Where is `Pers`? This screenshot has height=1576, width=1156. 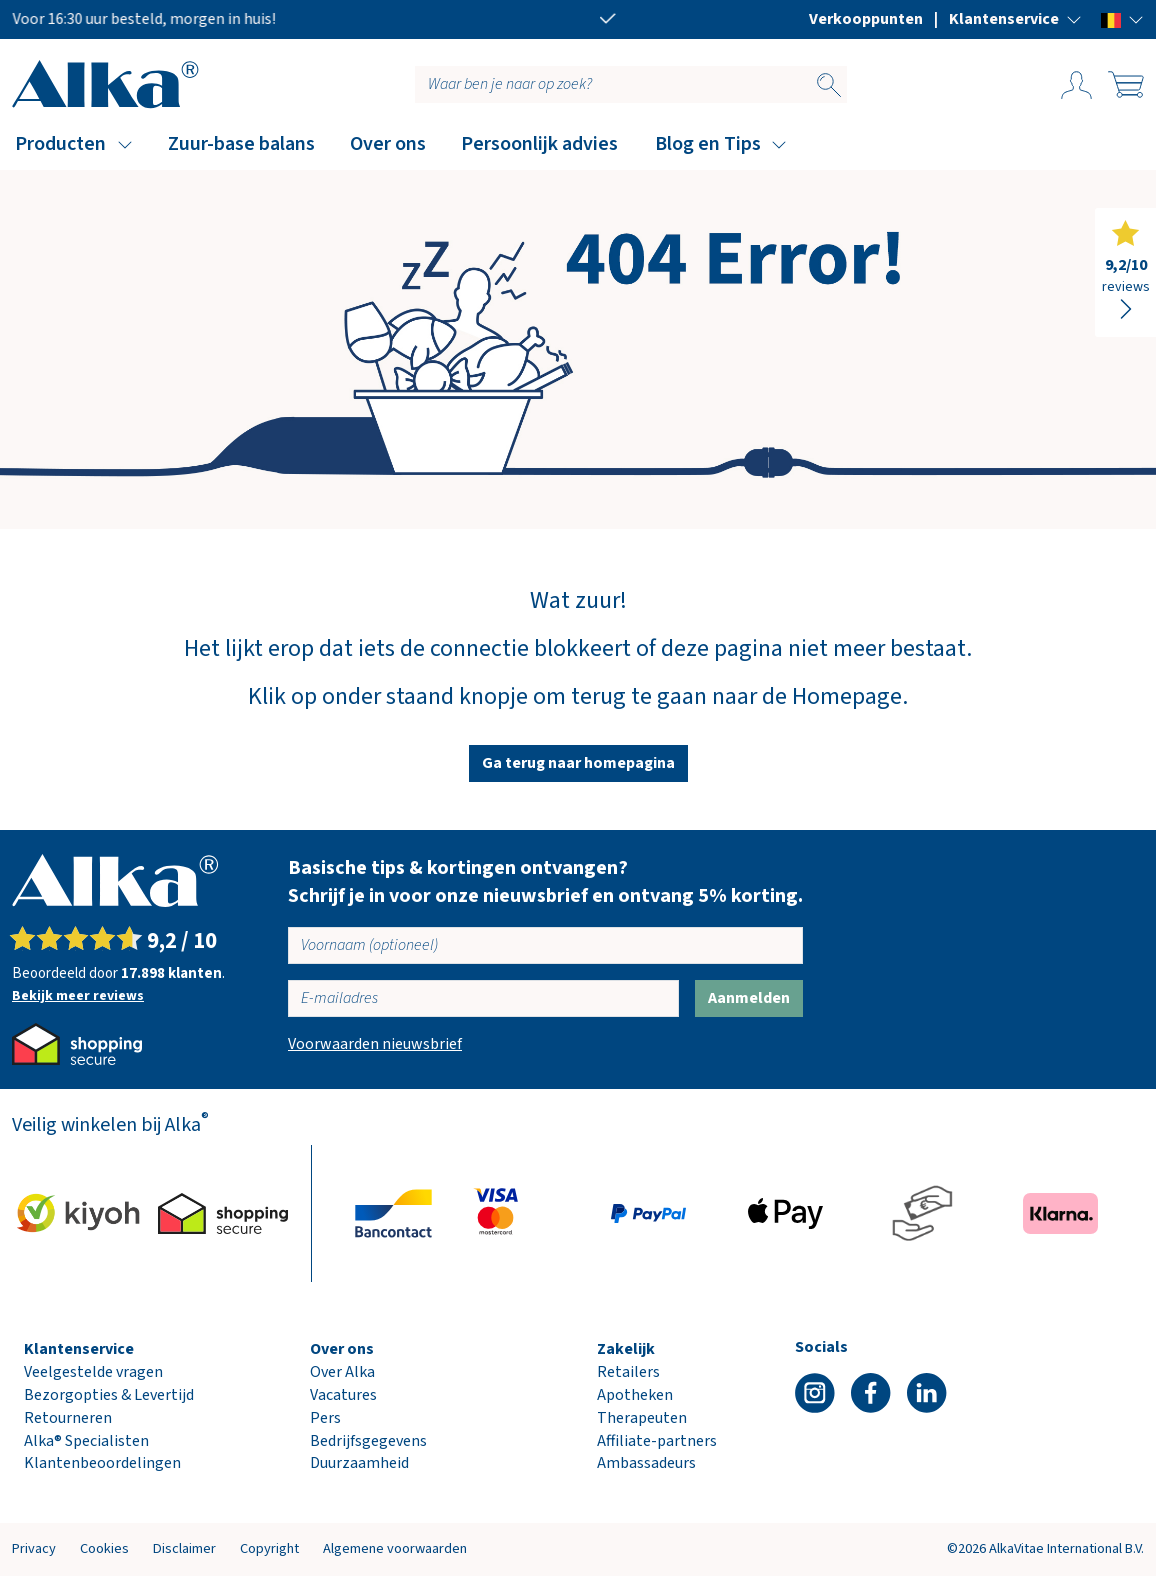 Pers is located at coordinates (325, 1418).